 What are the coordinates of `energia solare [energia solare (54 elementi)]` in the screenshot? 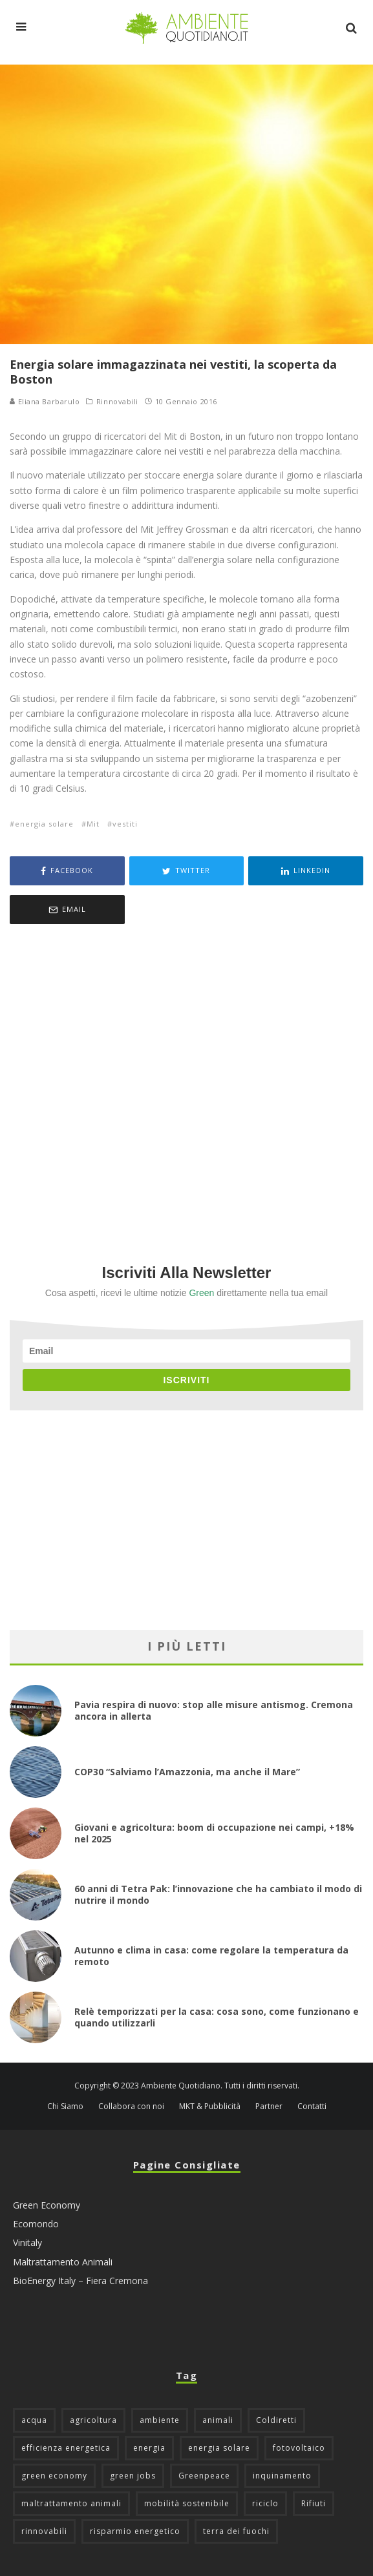 It's located at (219, 2447).